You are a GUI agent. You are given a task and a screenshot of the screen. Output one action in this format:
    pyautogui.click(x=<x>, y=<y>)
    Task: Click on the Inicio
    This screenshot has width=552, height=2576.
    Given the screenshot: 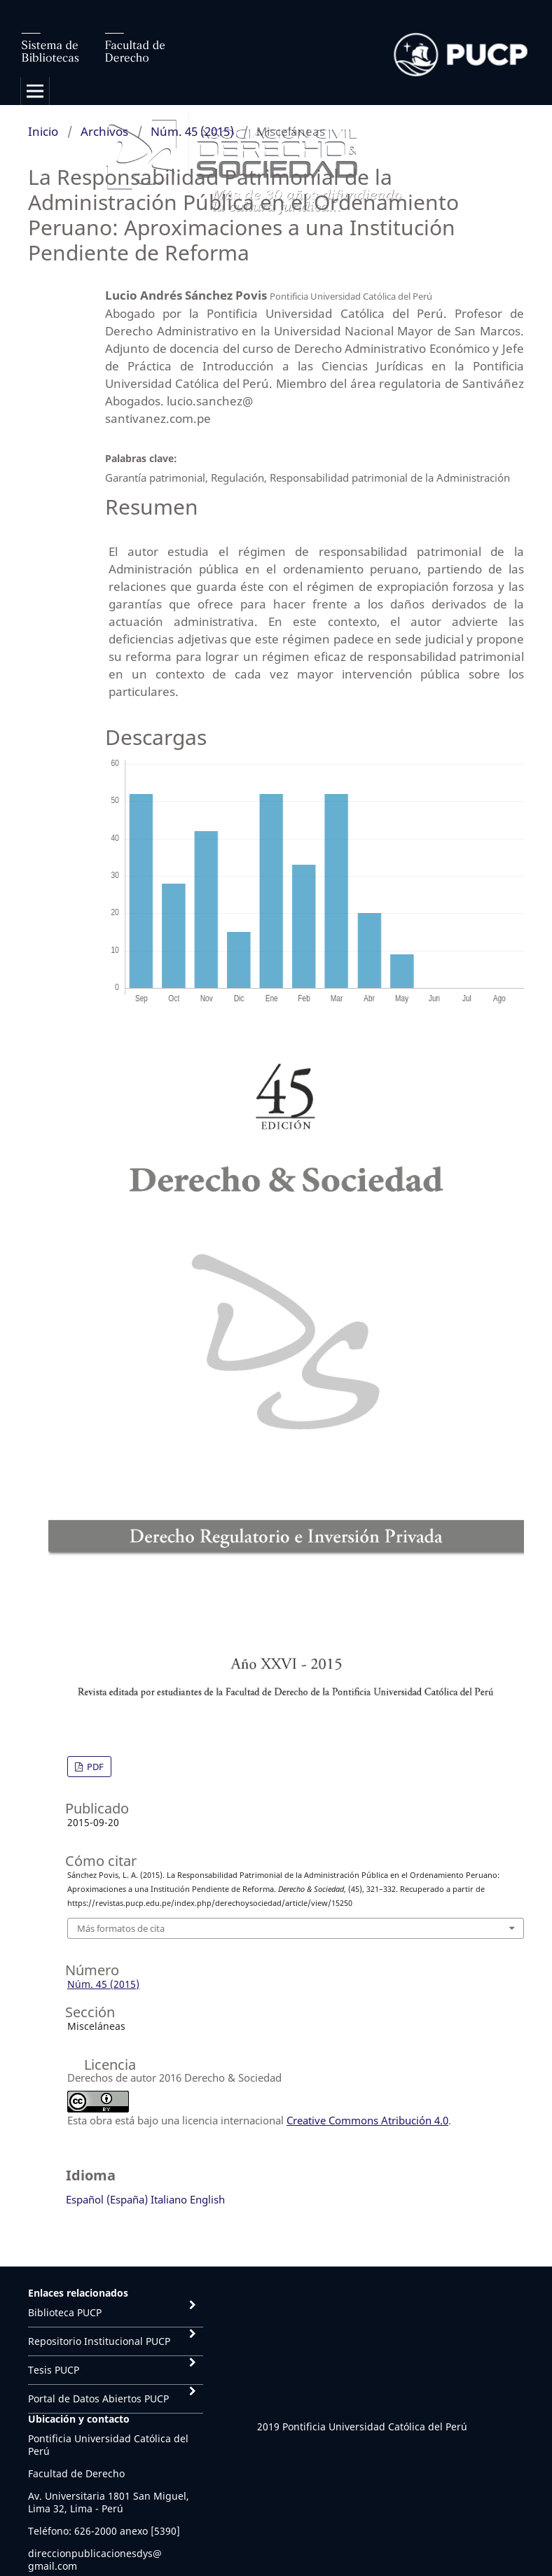 What is the action you would take?
    pyautogui.click(x=43, y=131)
    